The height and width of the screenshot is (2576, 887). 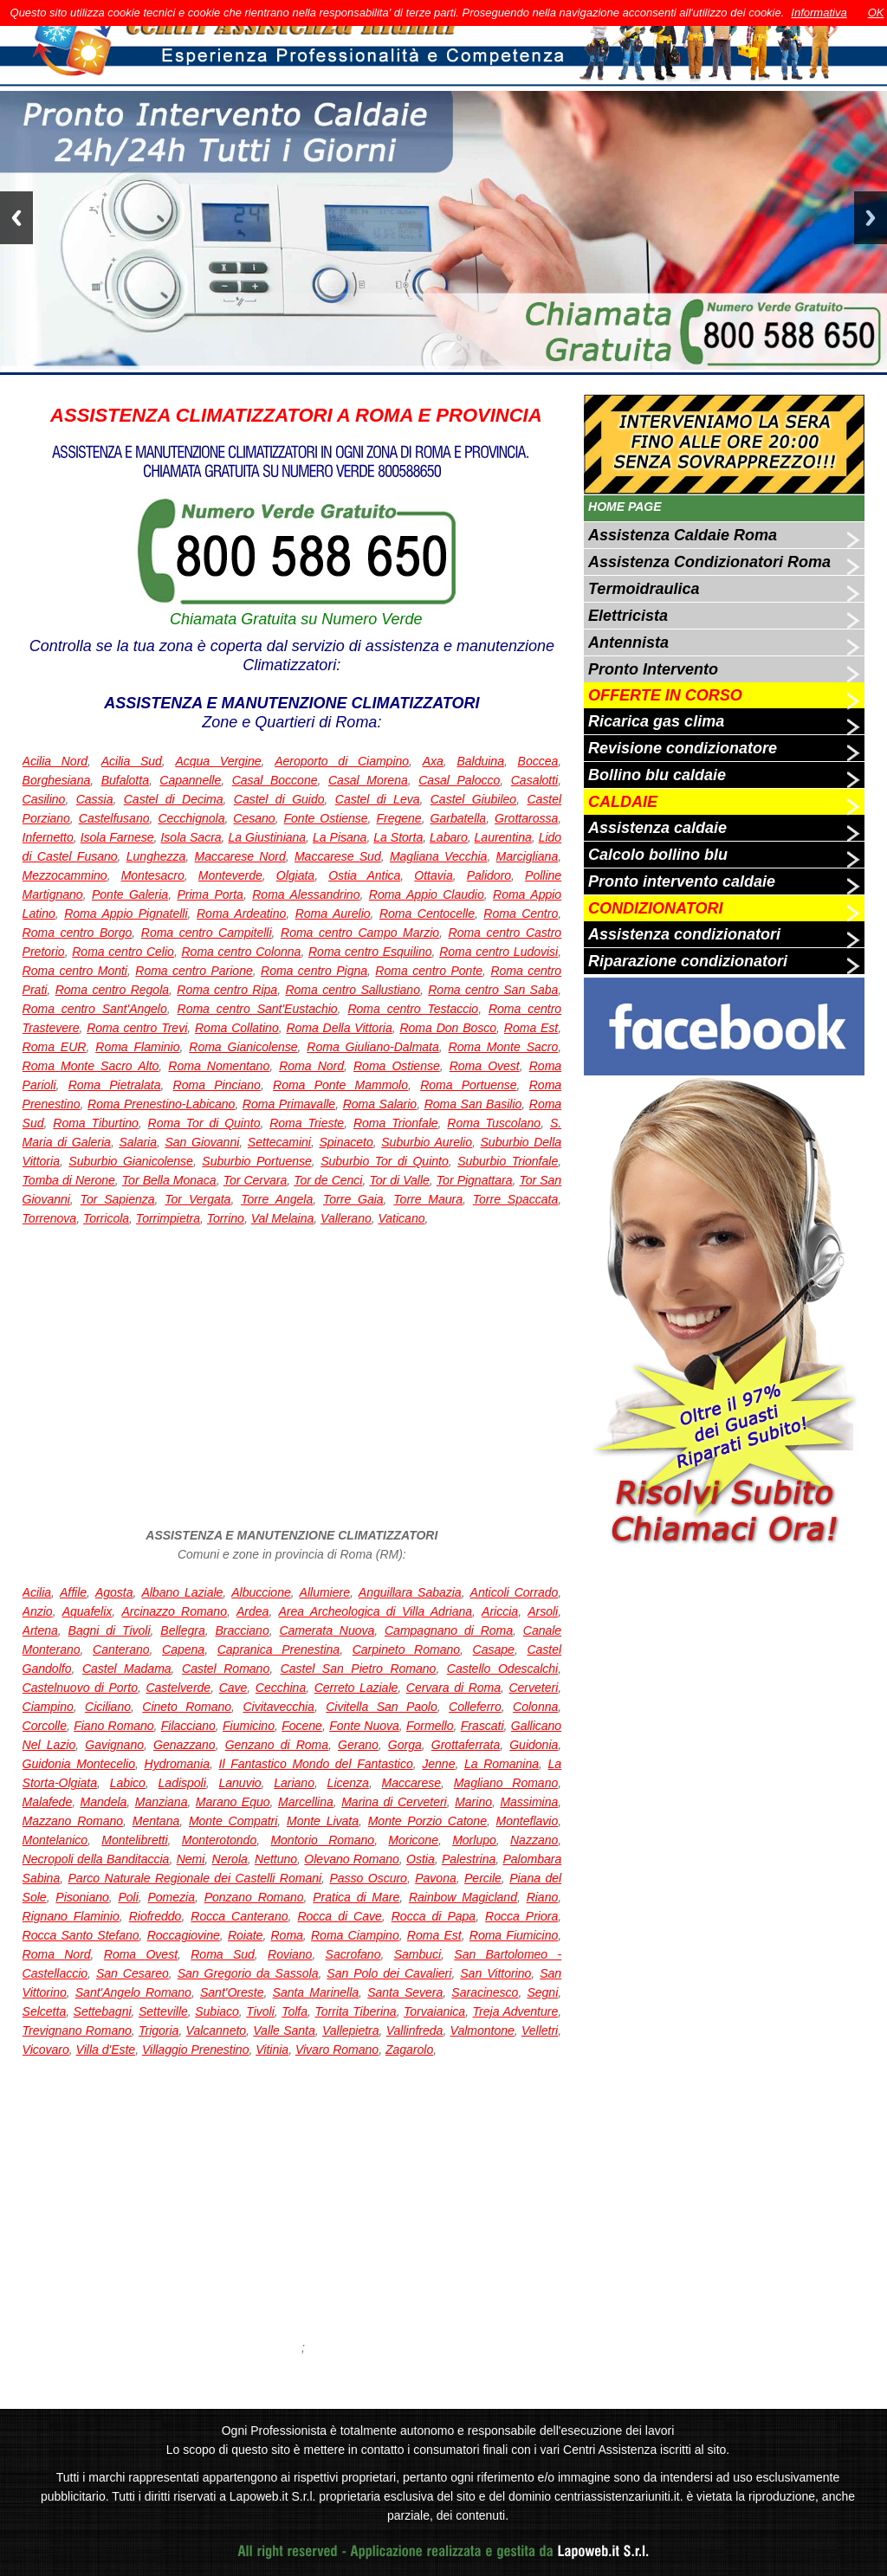 I want to click on Acilia Sud, so click(x=131, y=761).